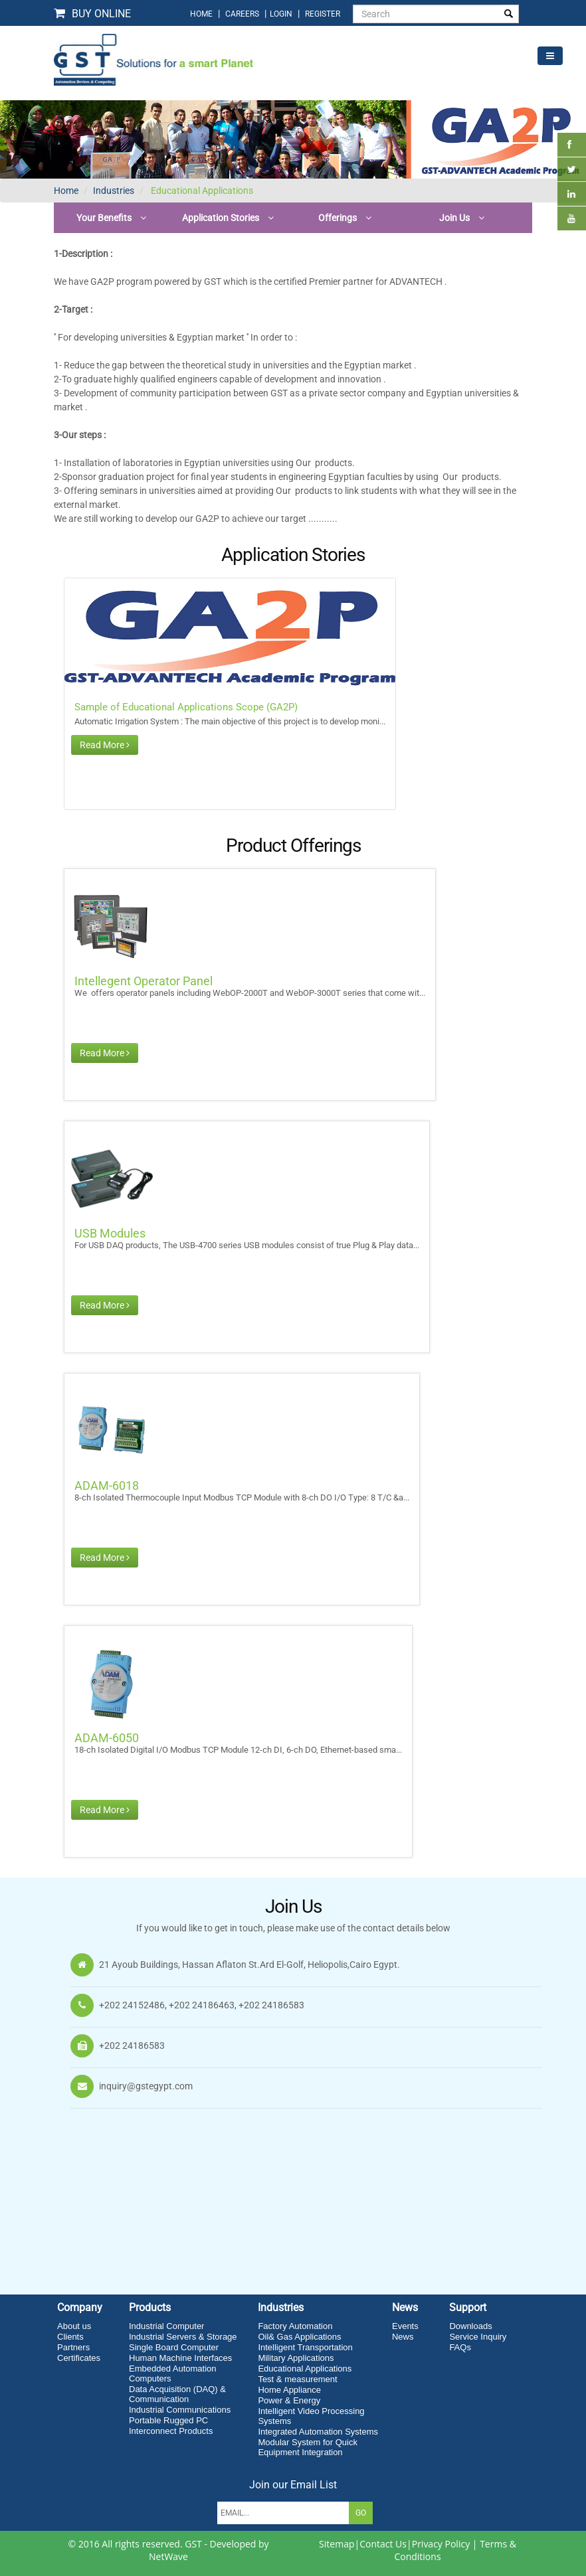 This screenshot has width=586, height=2576. I want to click on Industrial Computer, so click(166, 2326).